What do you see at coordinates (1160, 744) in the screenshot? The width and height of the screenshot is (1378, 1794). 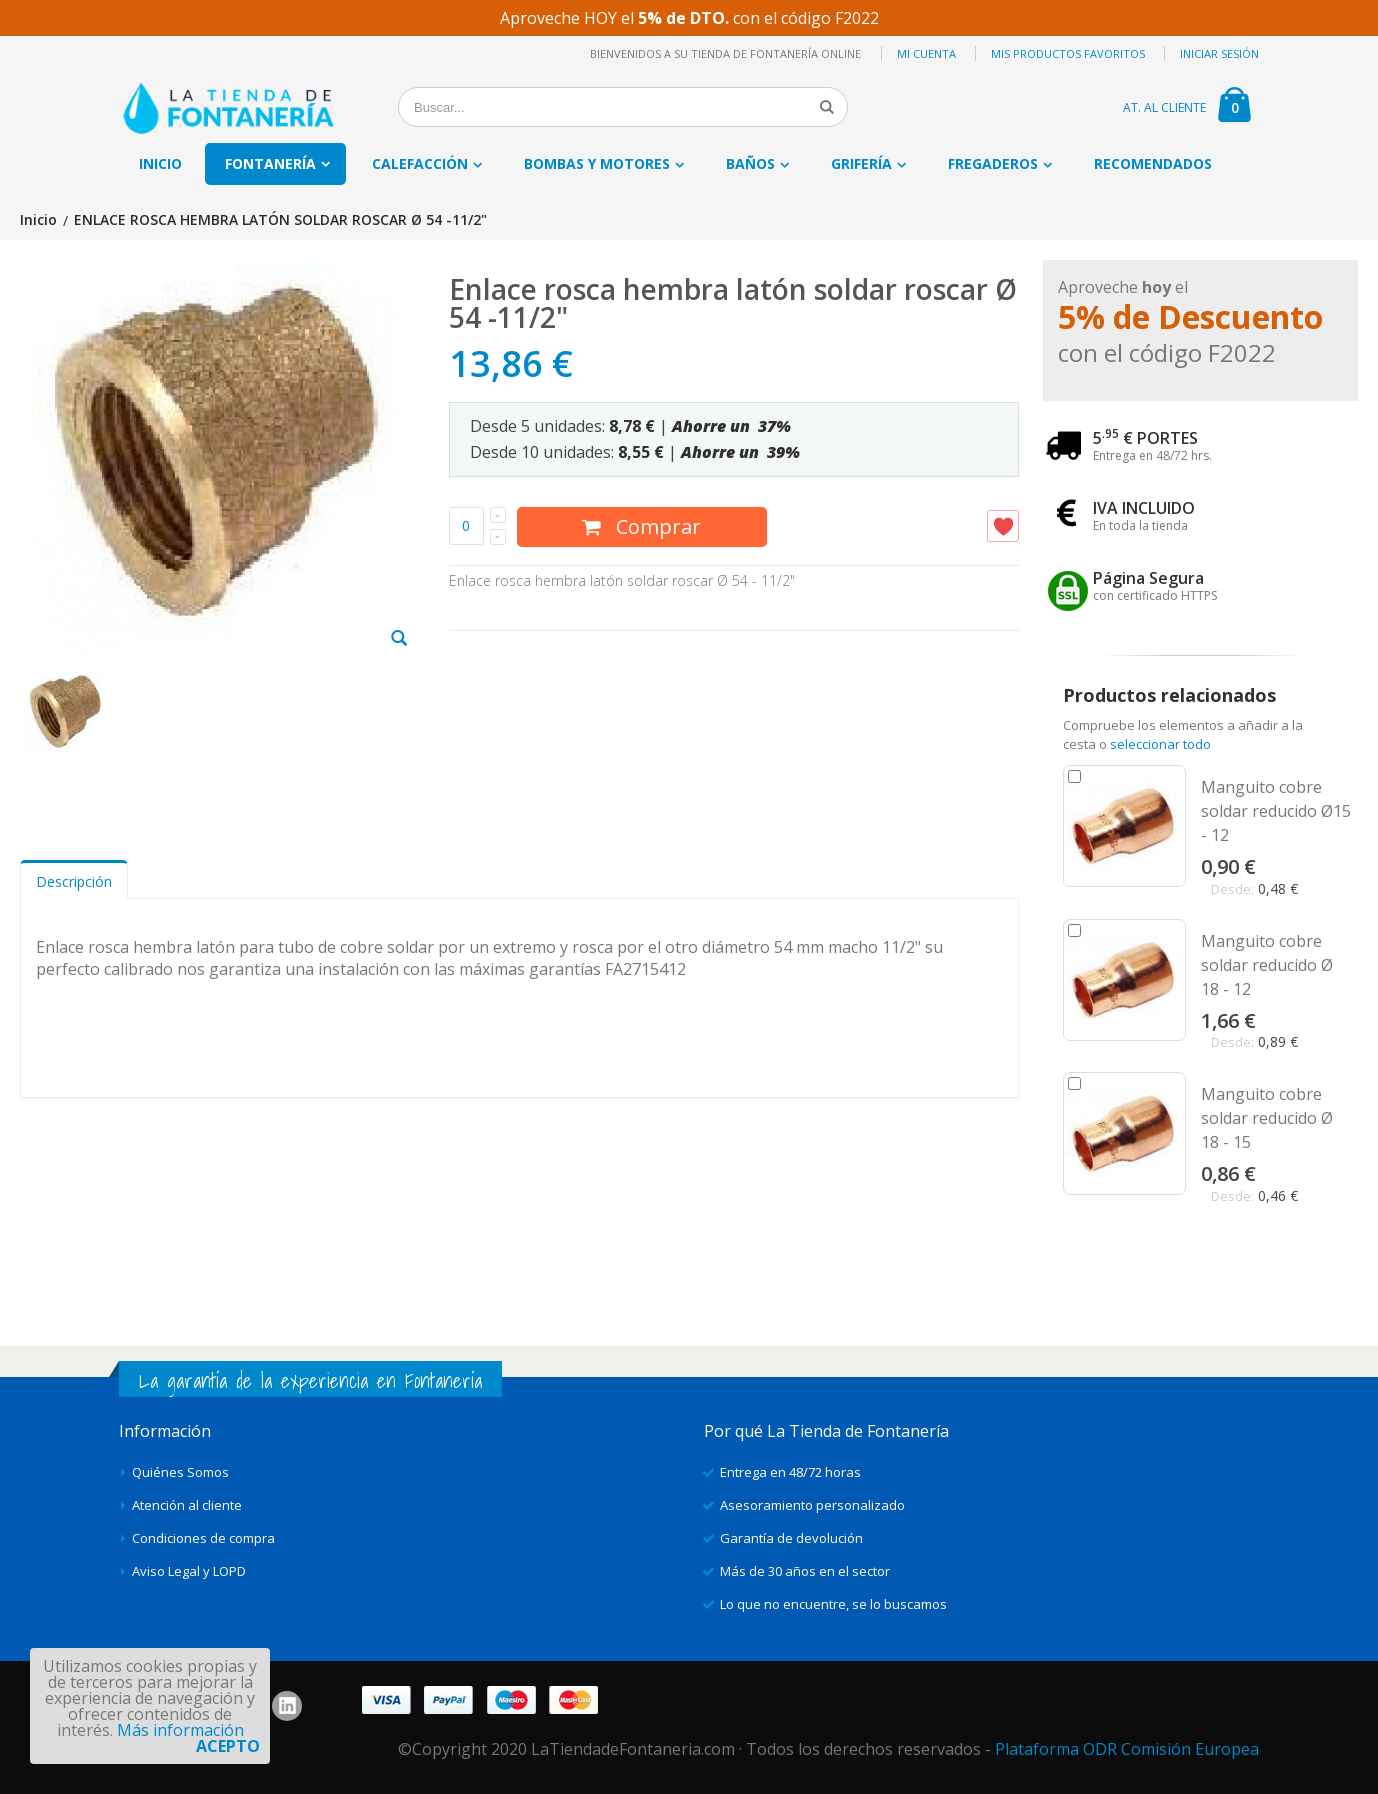 I see `seleccionar todo` at bounding box center [1160, 744].